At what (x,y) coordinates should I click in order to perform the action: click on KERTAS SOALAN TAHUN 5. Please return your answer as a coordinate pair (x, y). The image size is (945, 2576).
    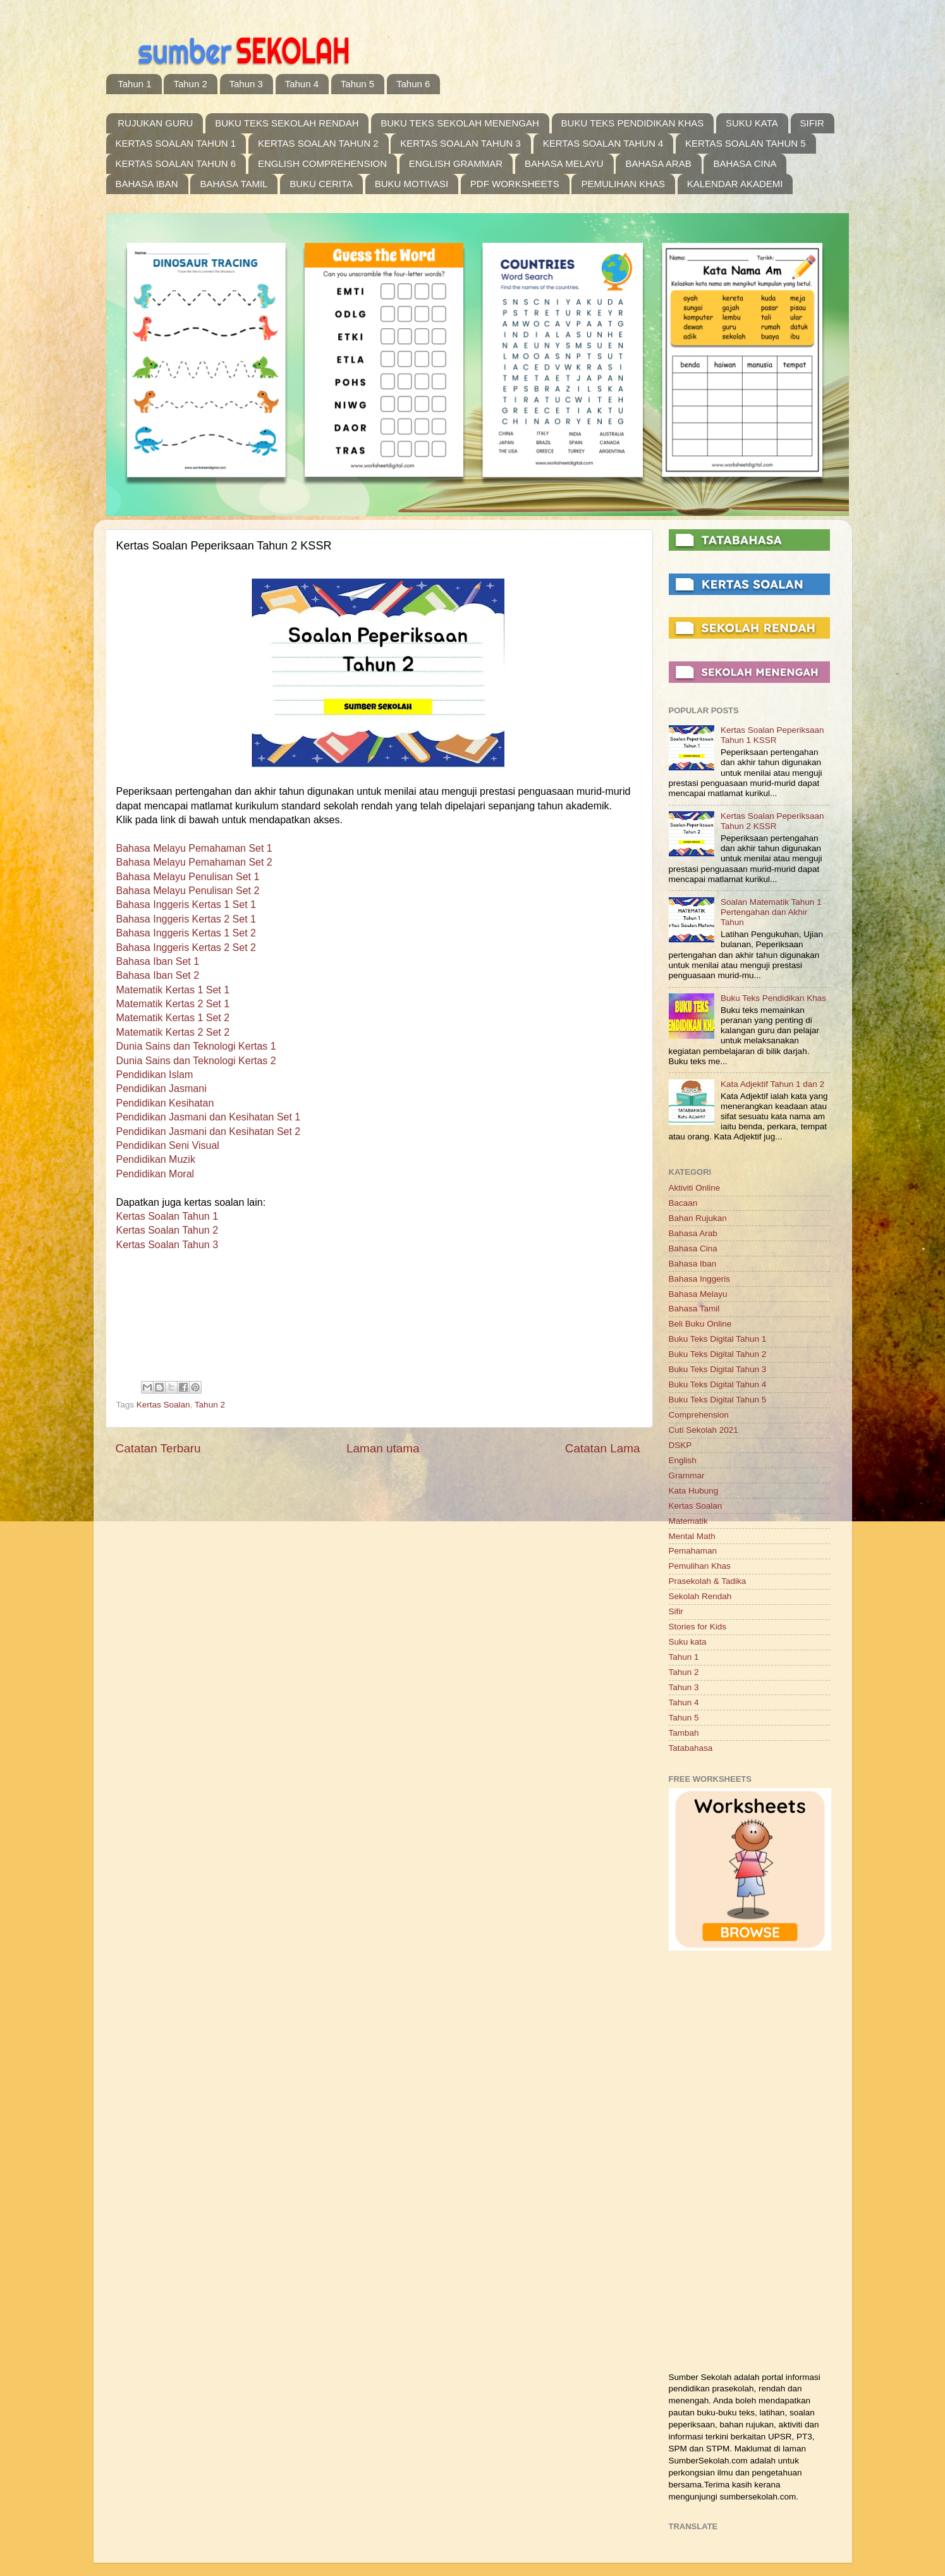
    Looking at the image, I should click on (745, 143).